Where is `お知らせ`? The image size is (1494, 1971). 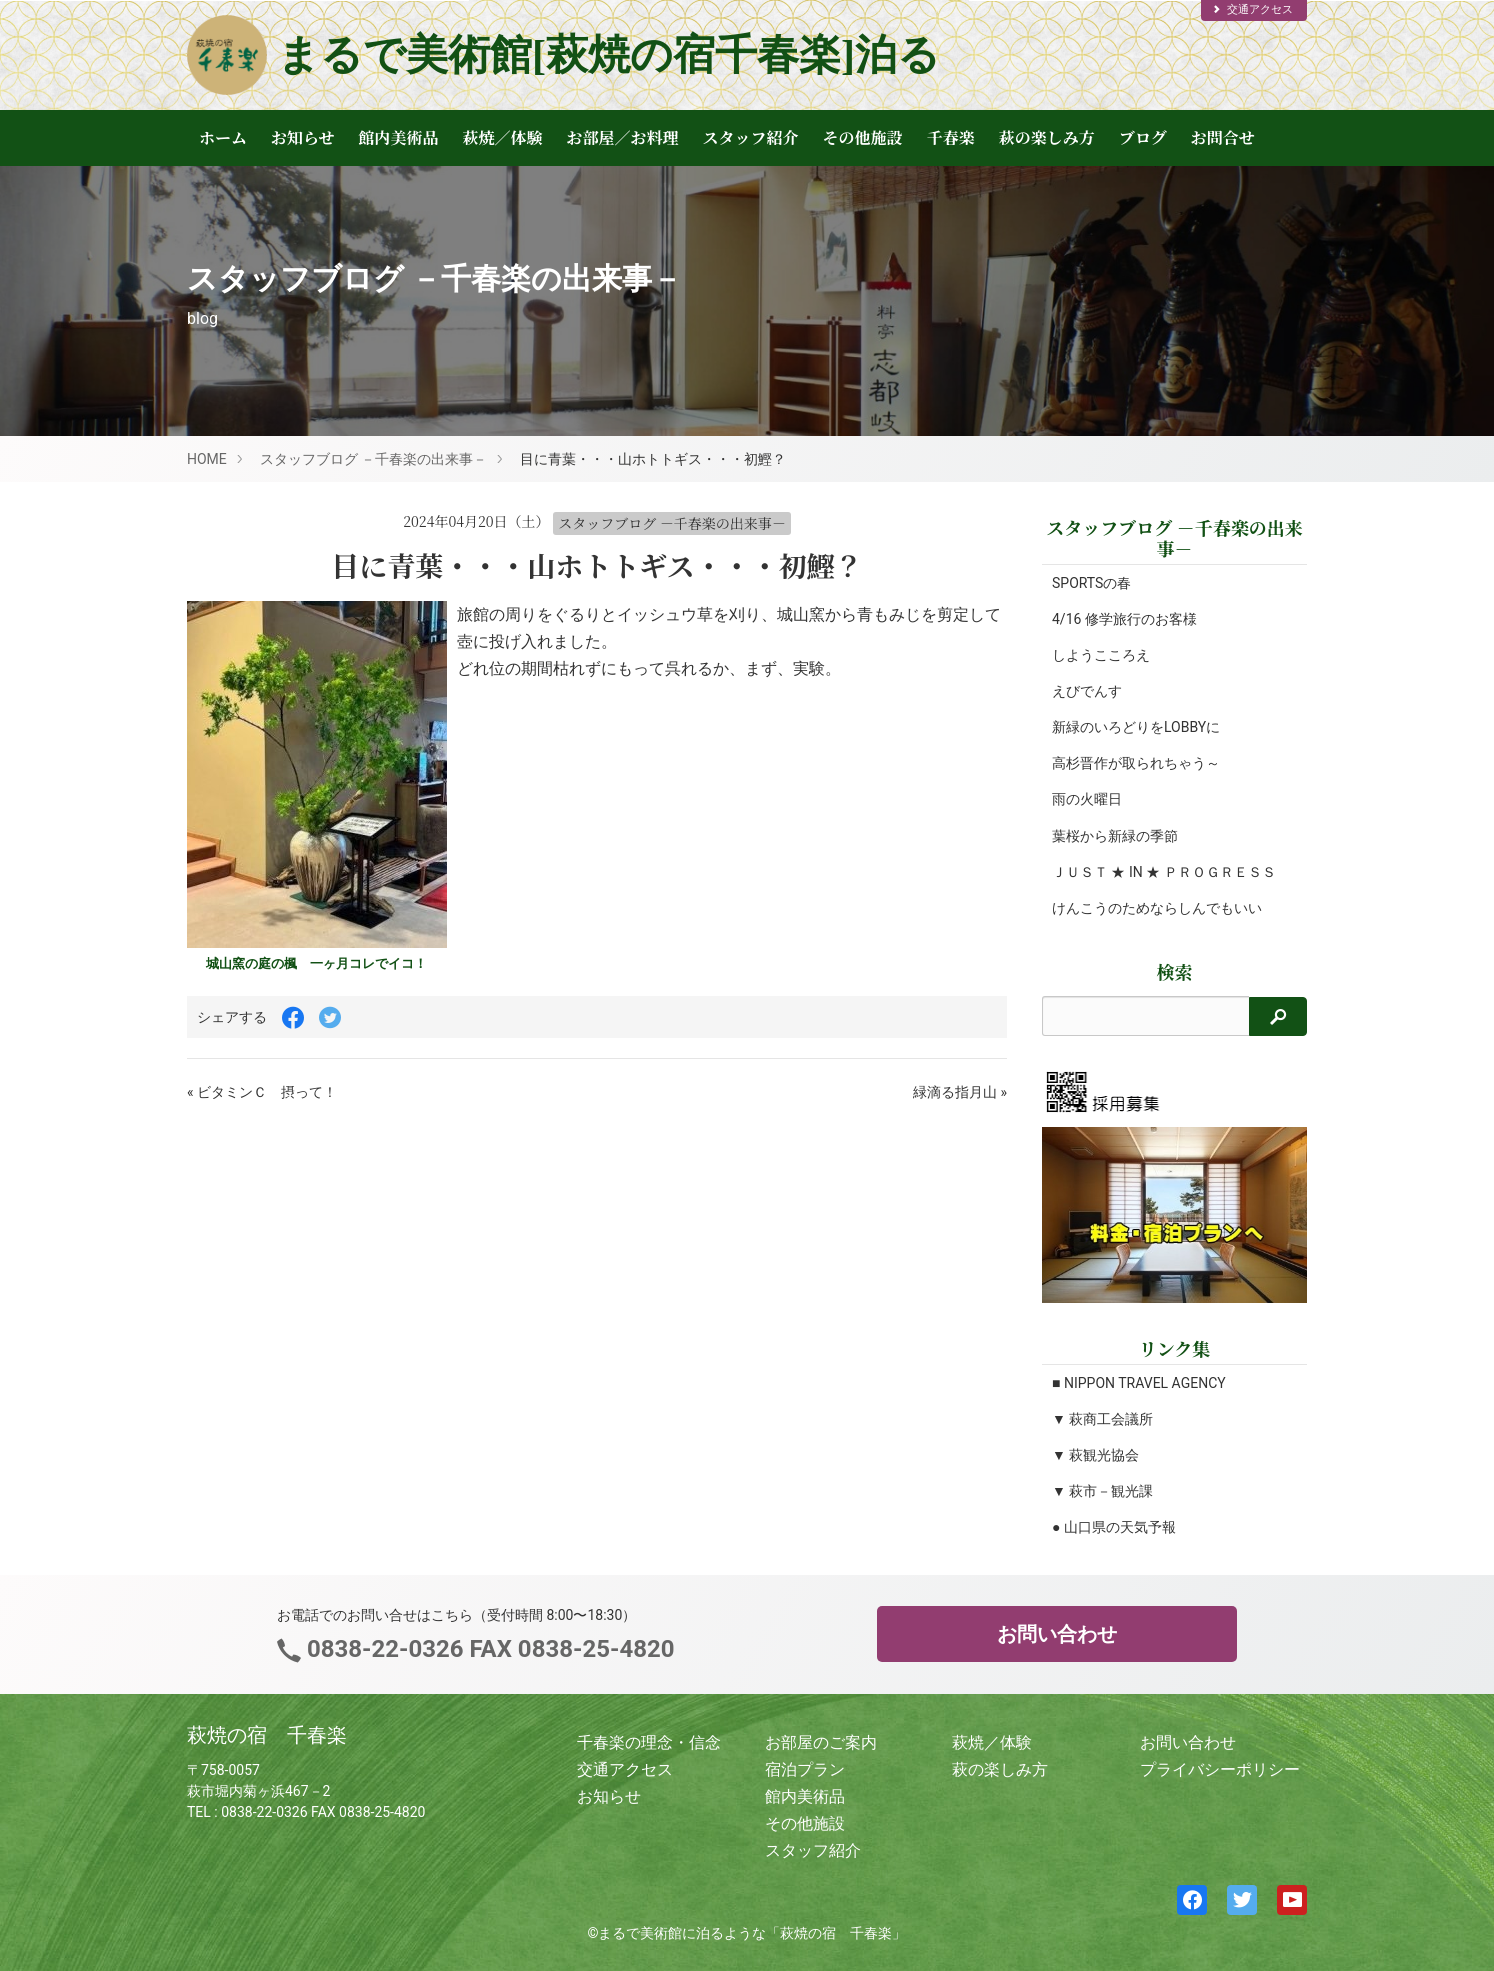 お知らせ is located at coordinates (303, 137).